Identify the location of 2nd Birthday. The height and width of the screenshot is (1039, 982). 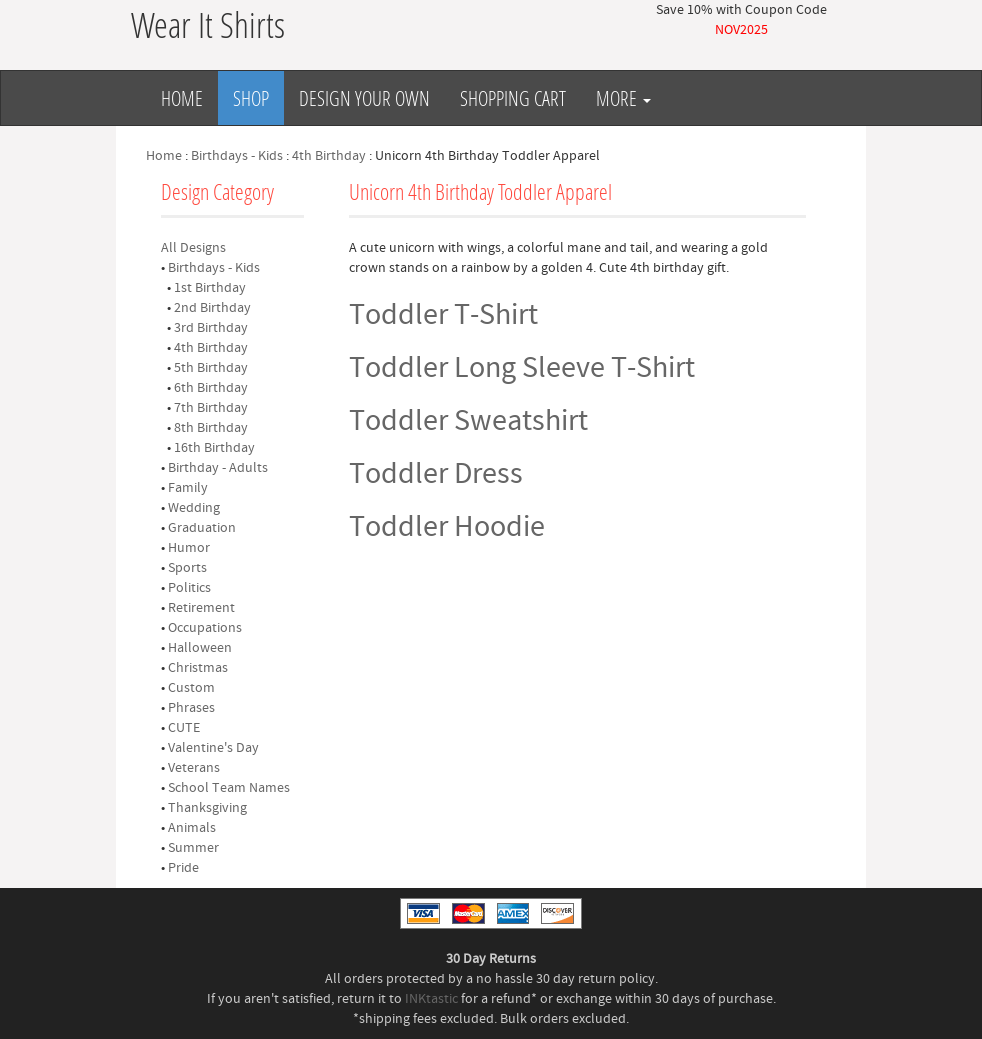
(212, 308).